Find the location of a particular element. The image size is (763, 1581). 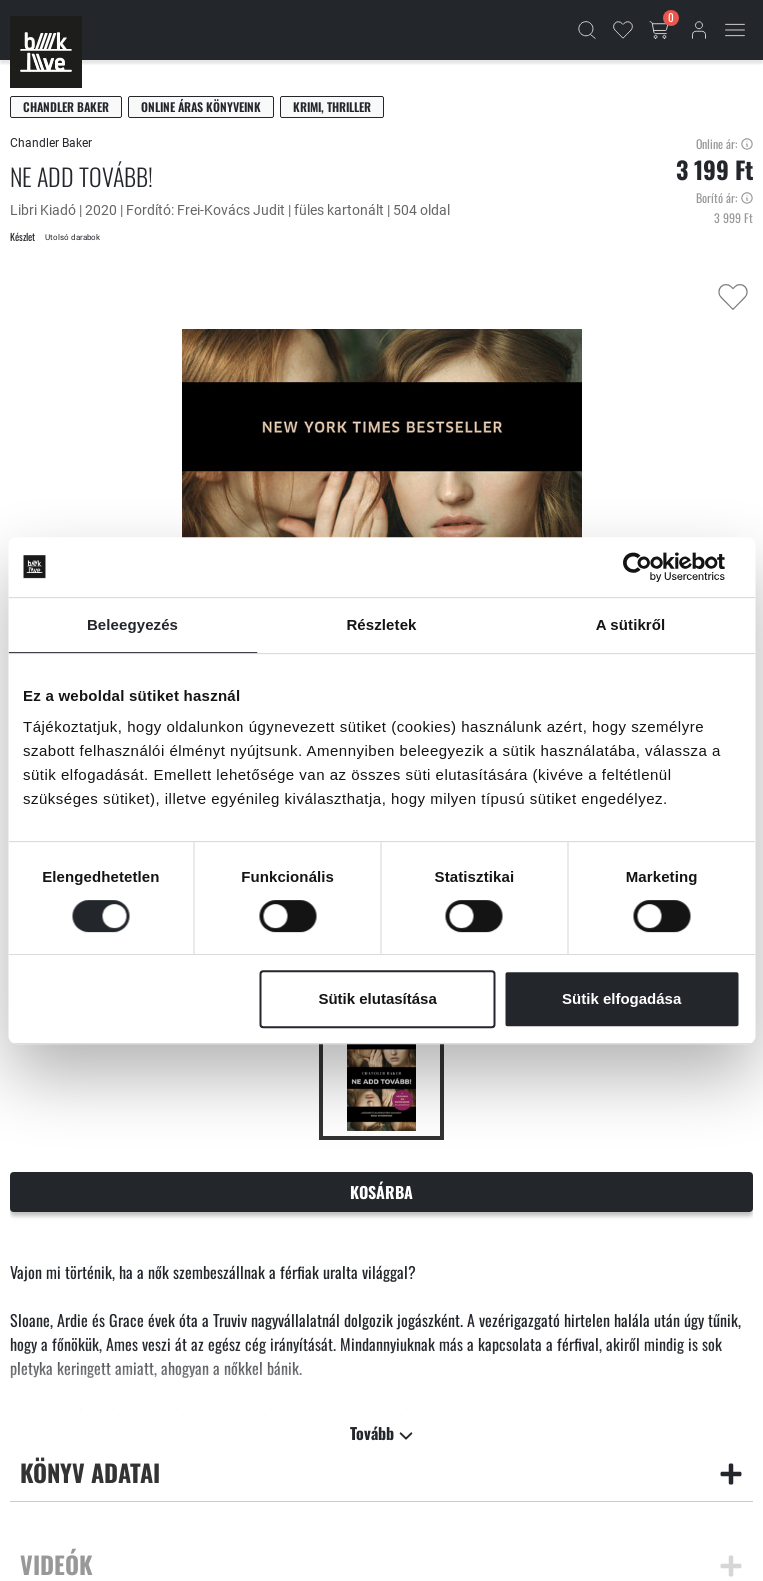

Sütik elfogadása is located at coordinates (621, 998).